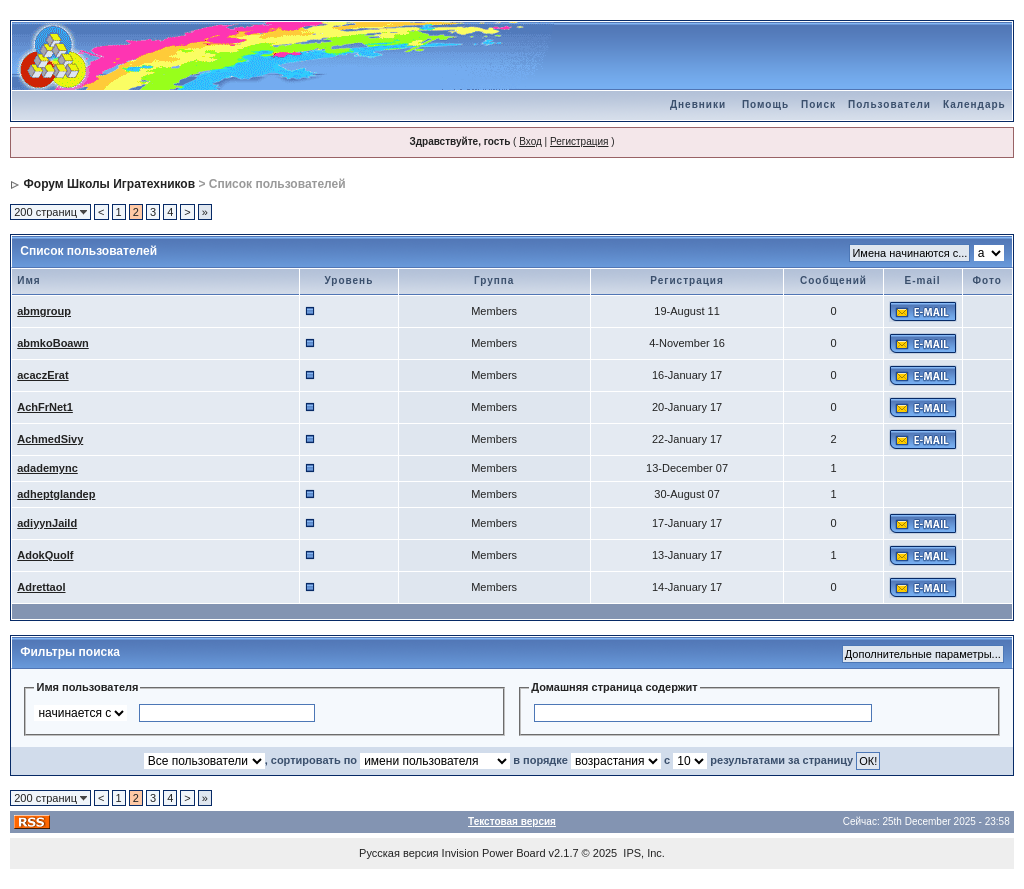  What do you see at coordinates (698, 104) in the screenshot?
I see `Дневники` at bounding box center [698, 104].